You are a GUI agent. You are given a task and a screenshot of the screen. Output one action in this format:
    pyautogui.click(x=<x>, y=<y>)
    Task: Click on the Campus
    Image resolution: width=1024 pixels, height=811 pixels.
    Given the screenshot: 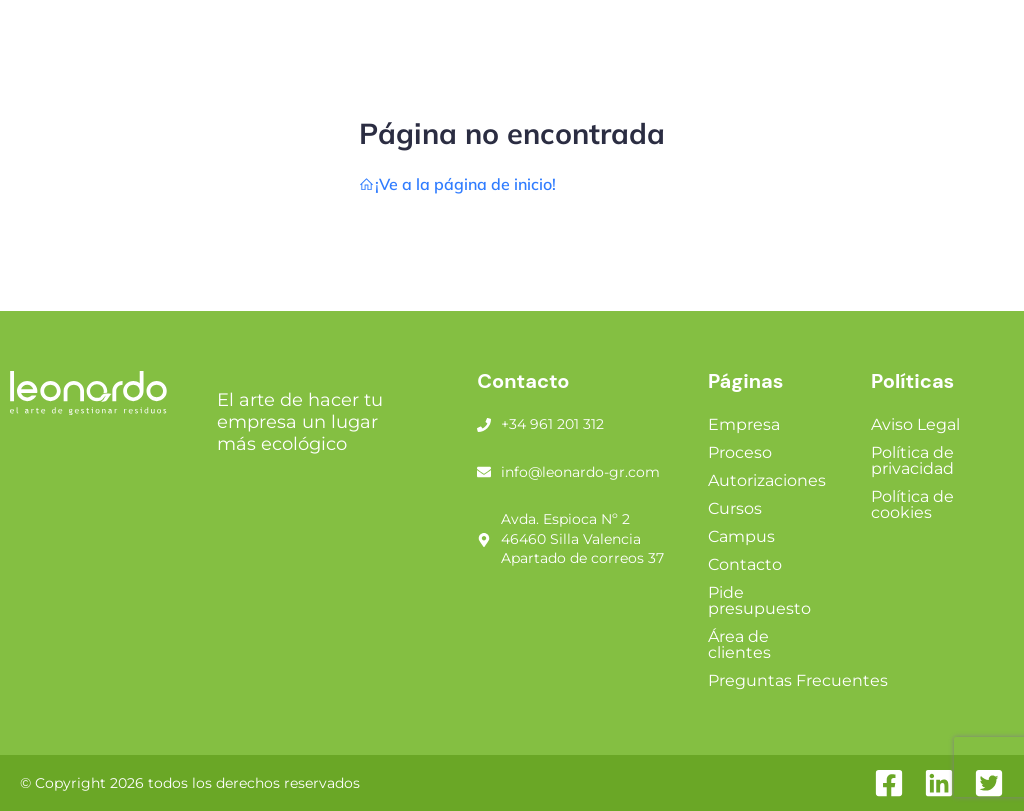 What is the action you would take?
    pyautogui.click(x=741, y=536)
    